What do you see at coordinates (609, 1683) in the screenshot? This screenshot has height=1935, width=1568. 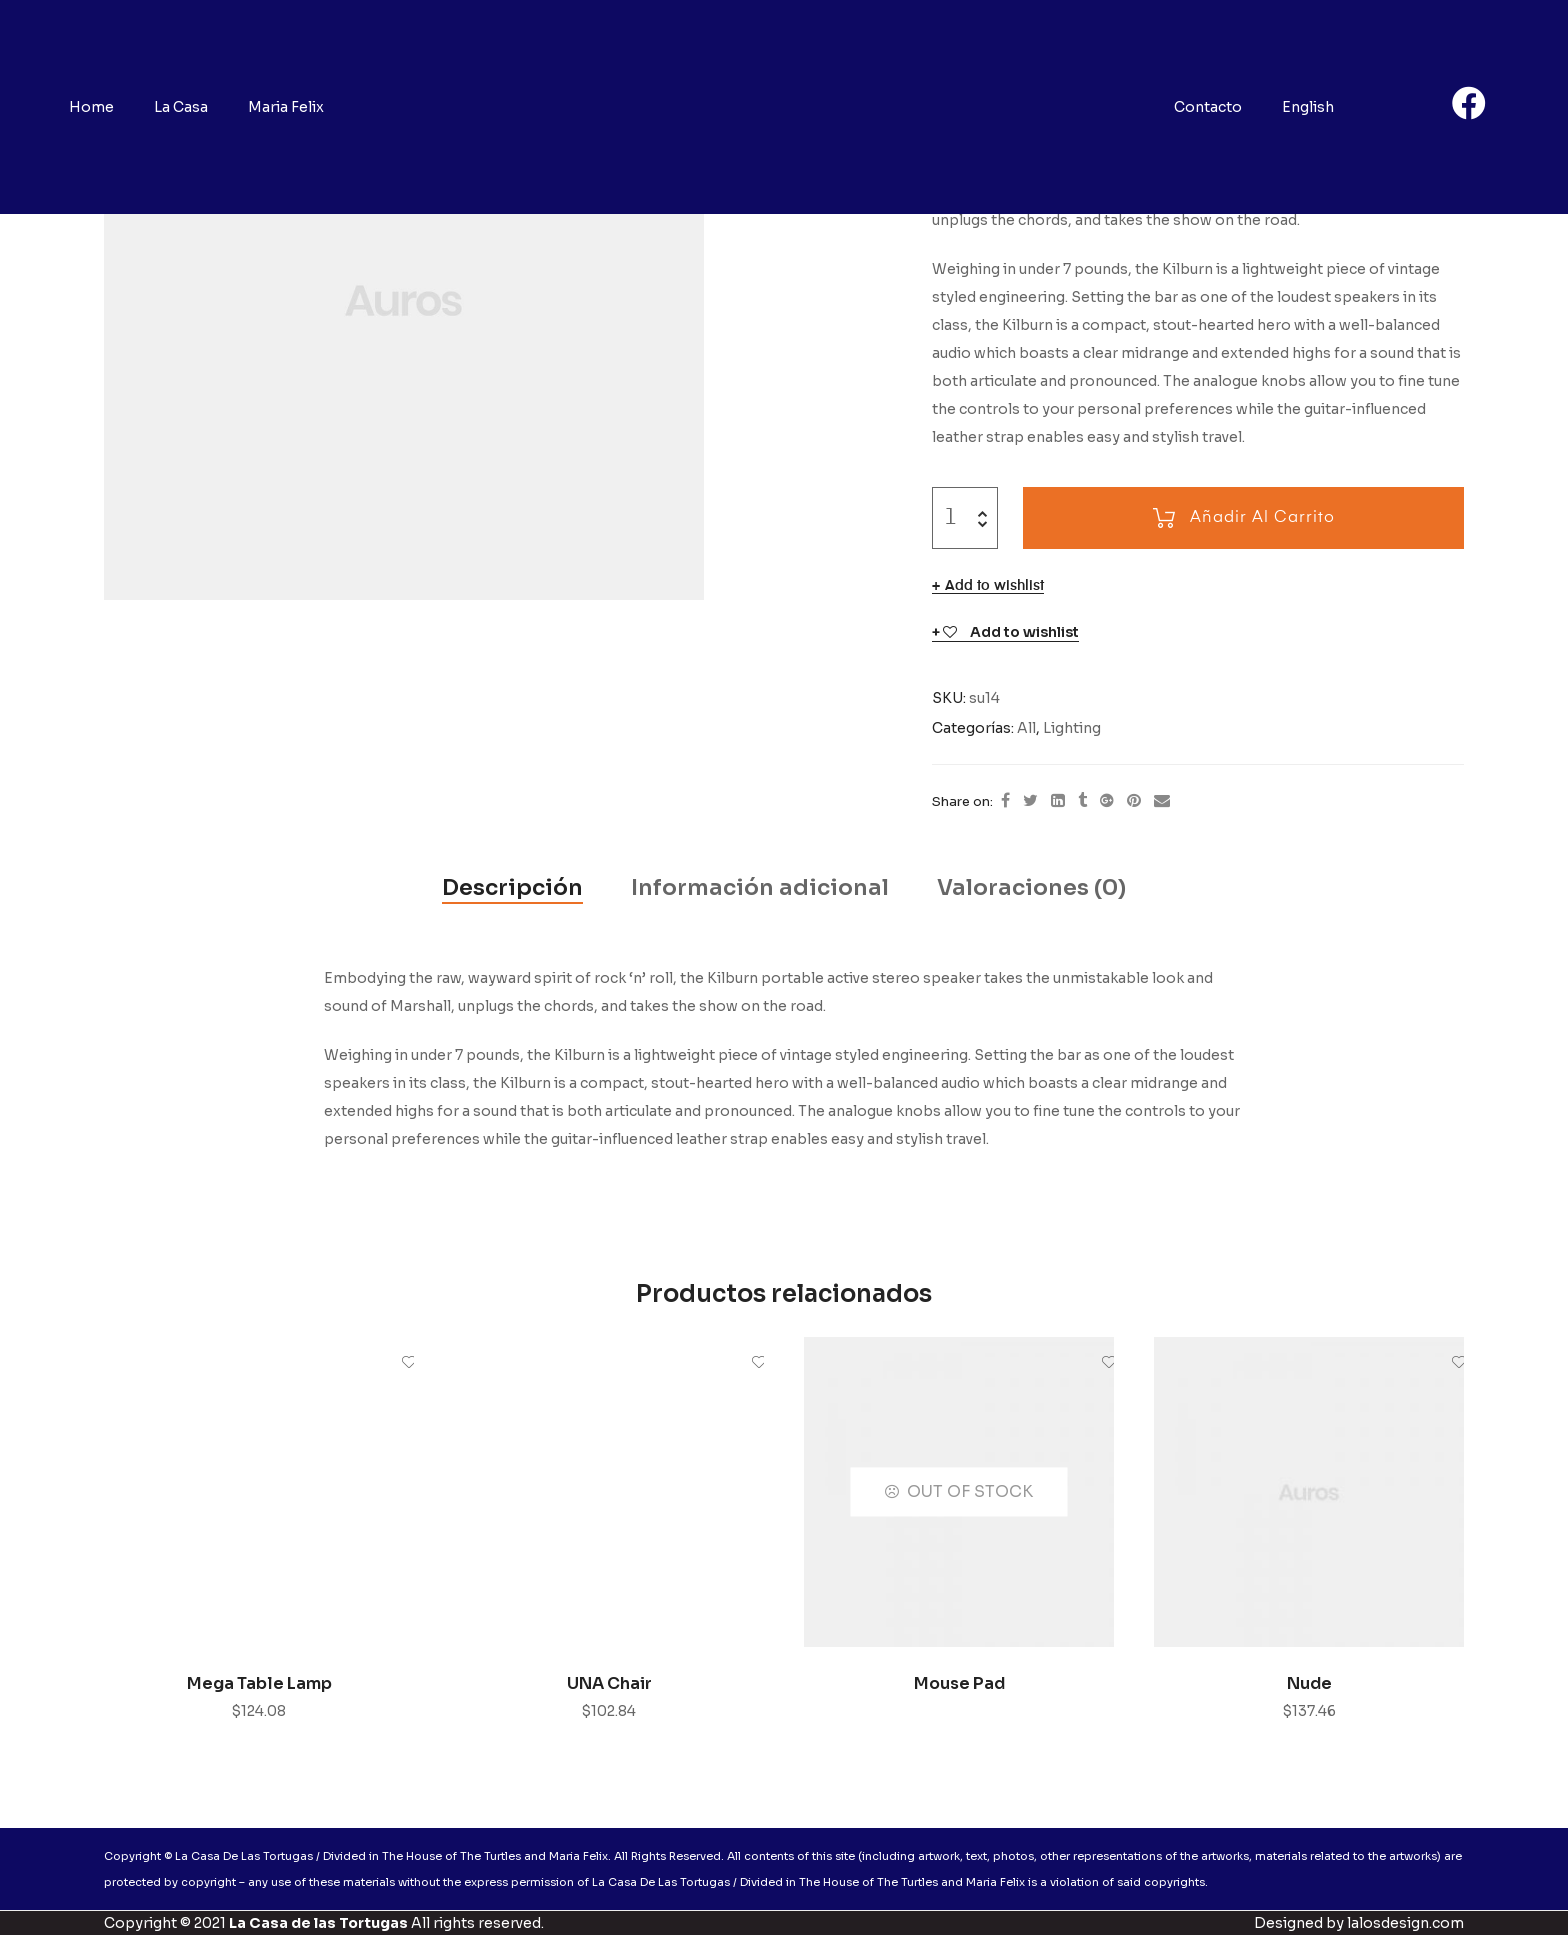 I see `UNA Chair` at bounding box center [609, 1683].